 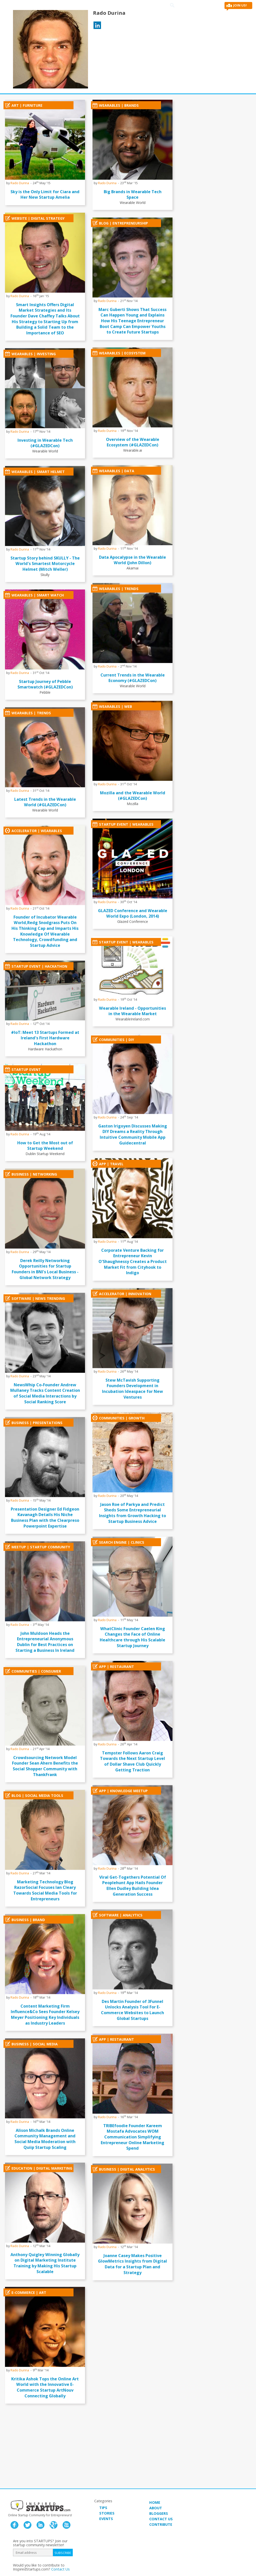 I want to click on Des Martin Founder of 3Funnel Unlocks Analysis Tool For E-Commerce Websites to Launch Global Startups, so click(x=132, y=2009).